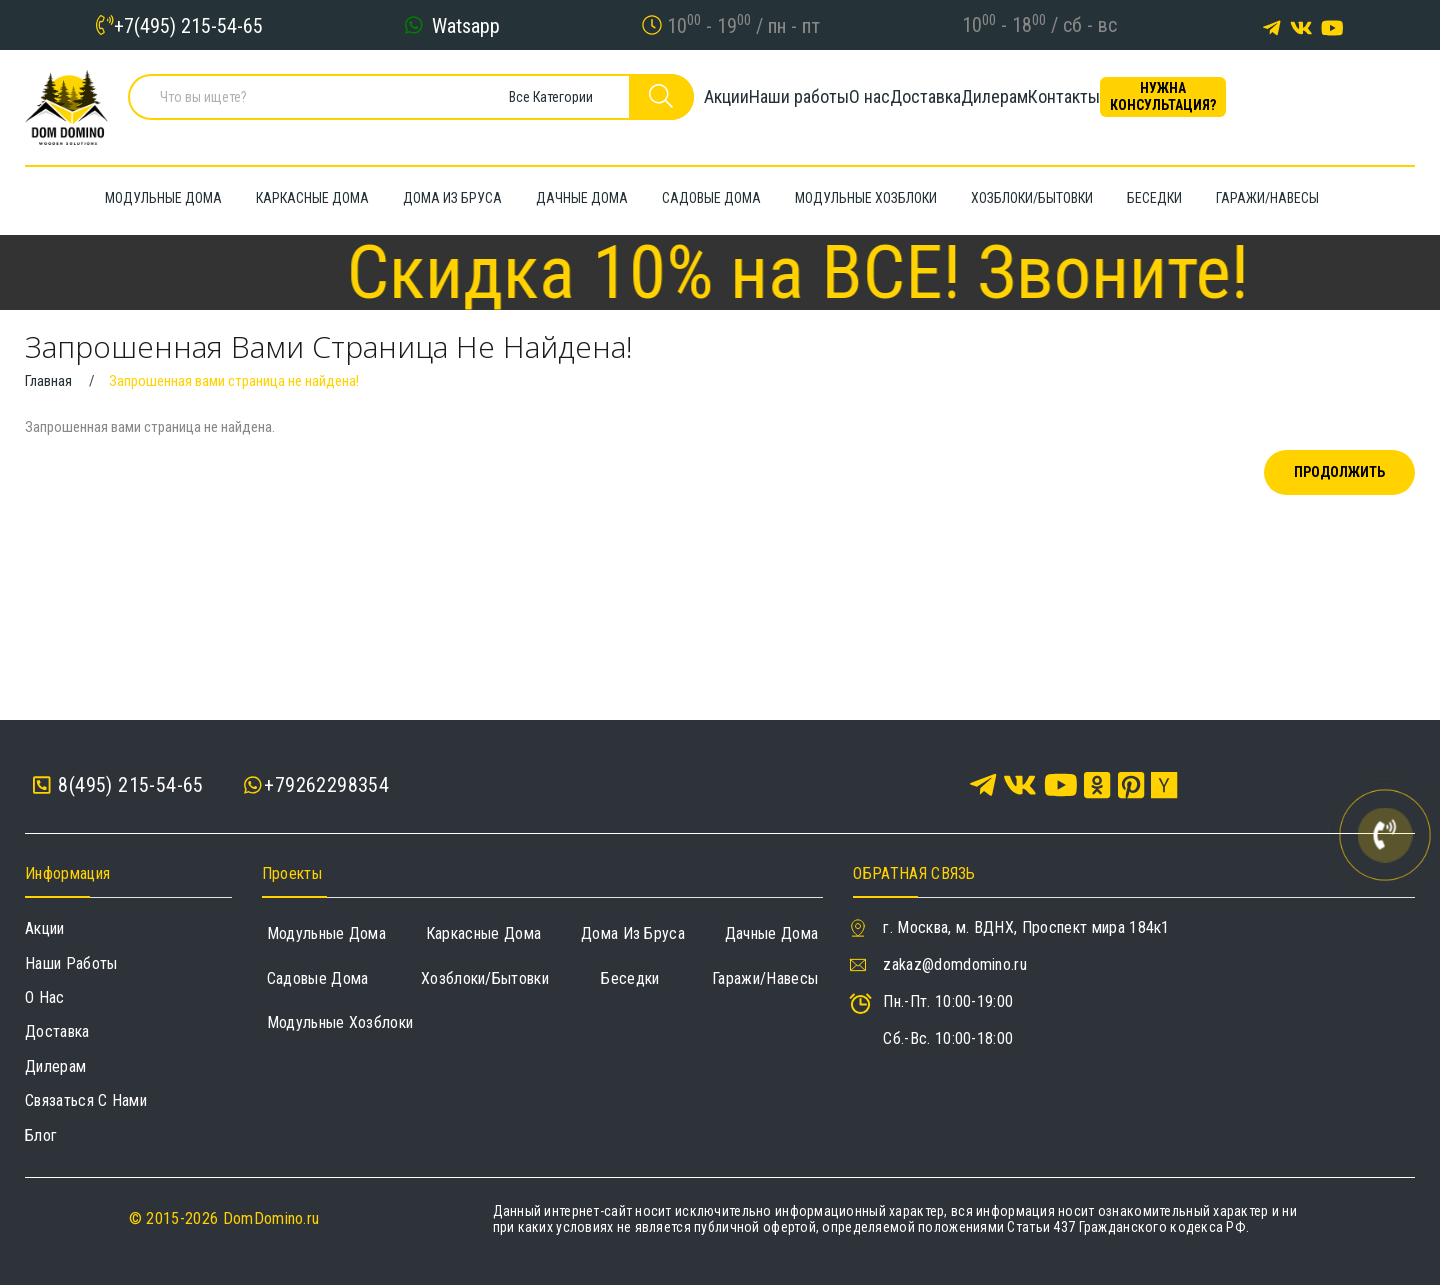 This screenshot has width=1440, height=1285. I want to click on Дачные дома, so click(772, 933).